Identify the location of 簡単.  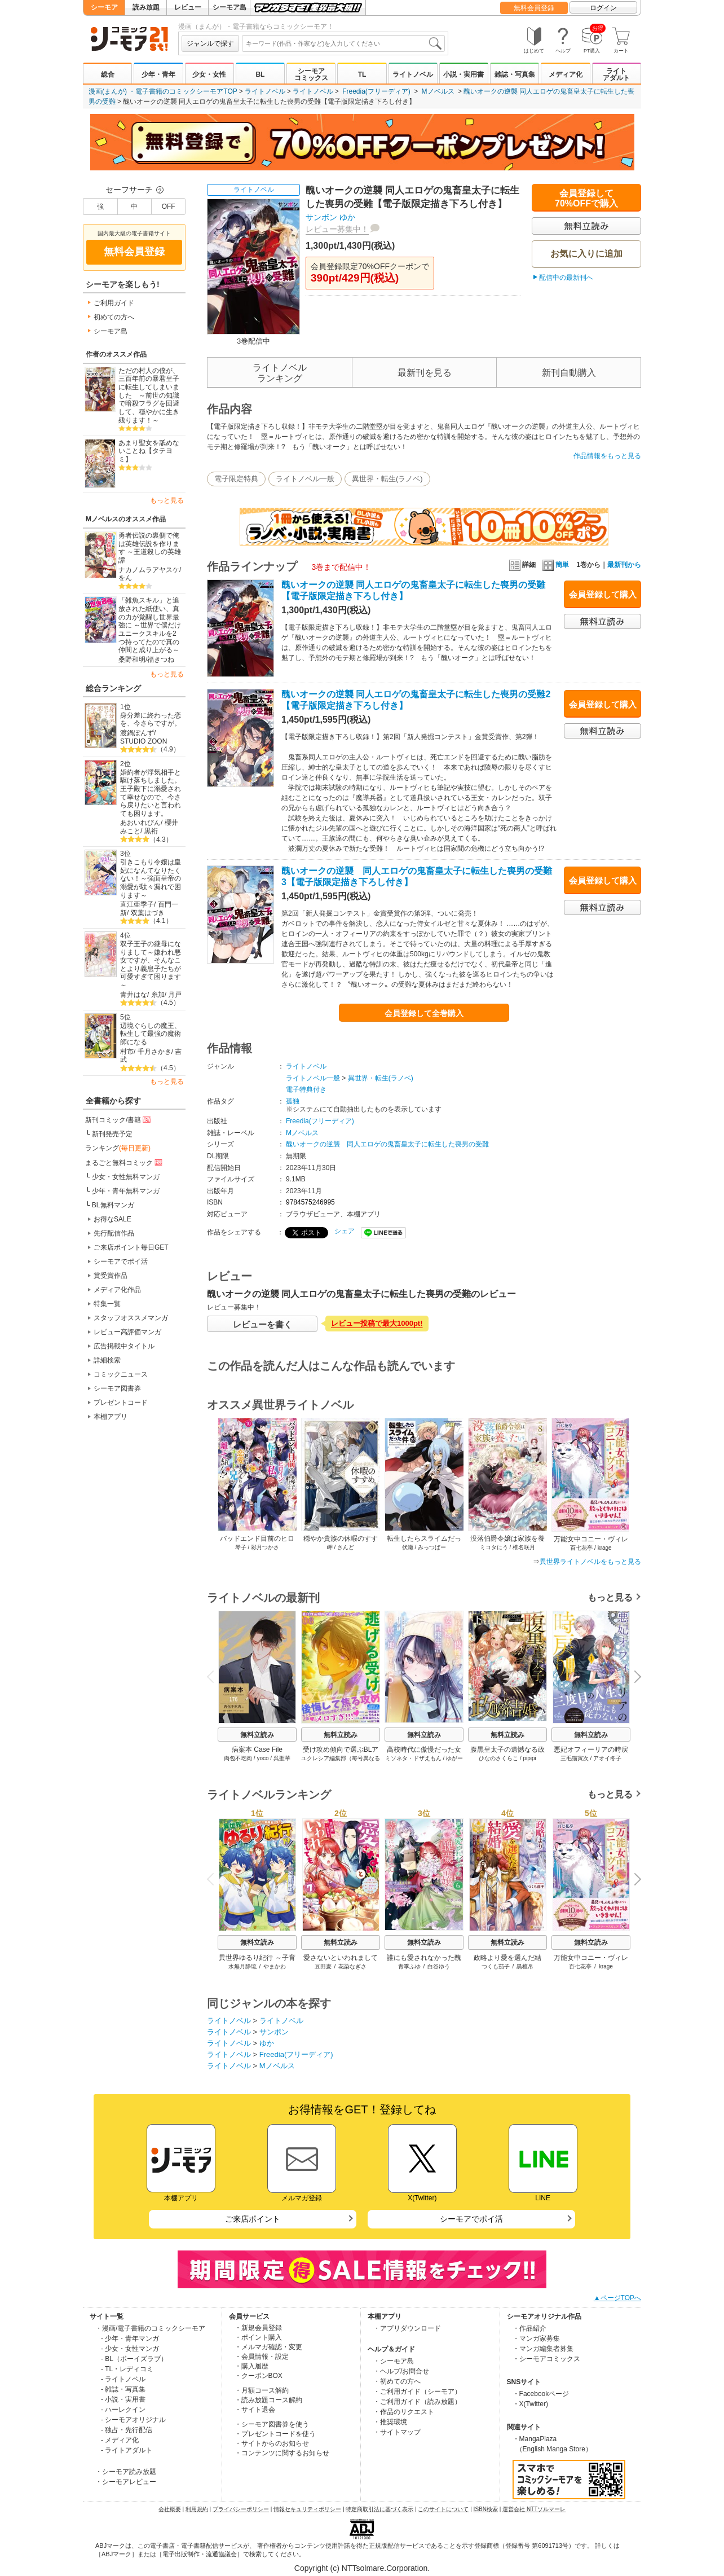
(555, 565).